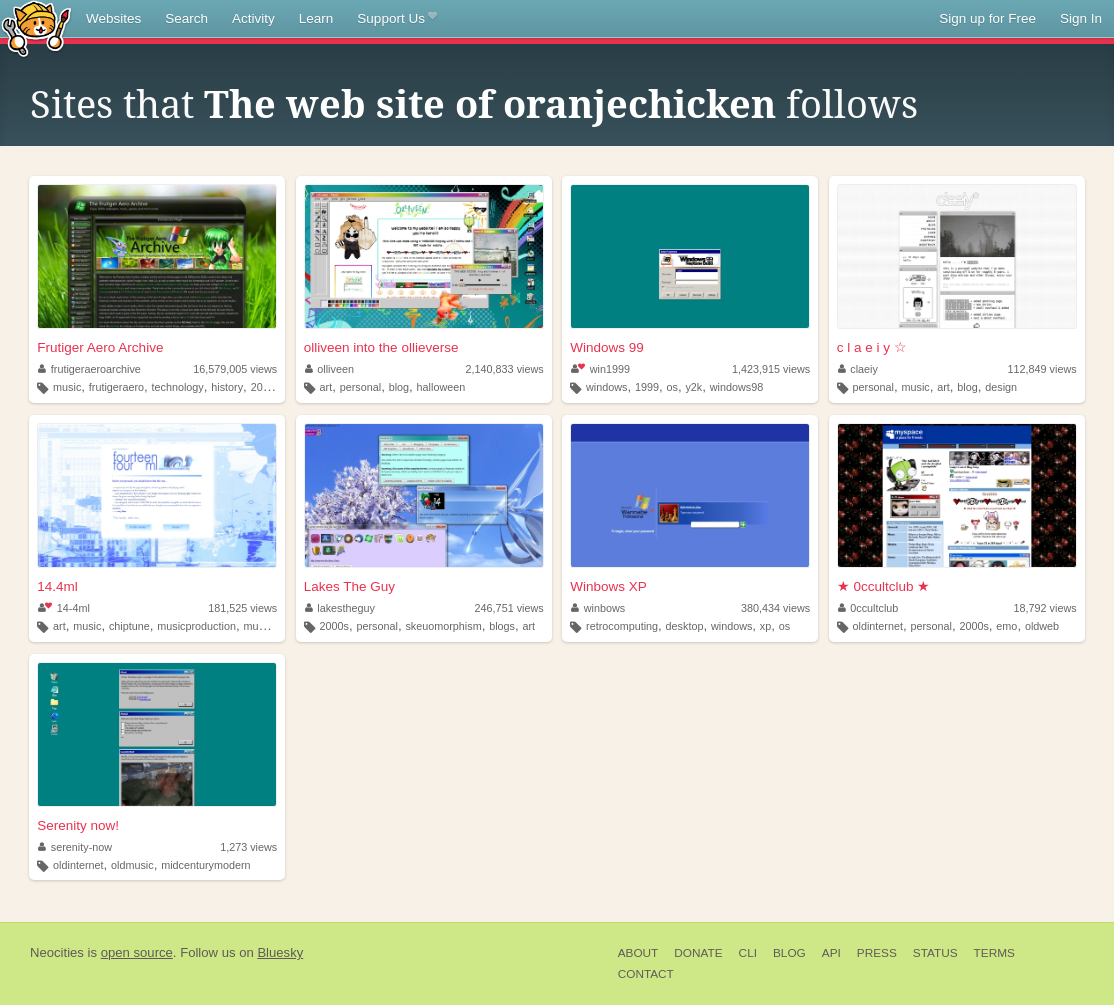  What do you see at coordinates (831, 953) in the screenshot?
I see `API` at bounding box center [831, 953].